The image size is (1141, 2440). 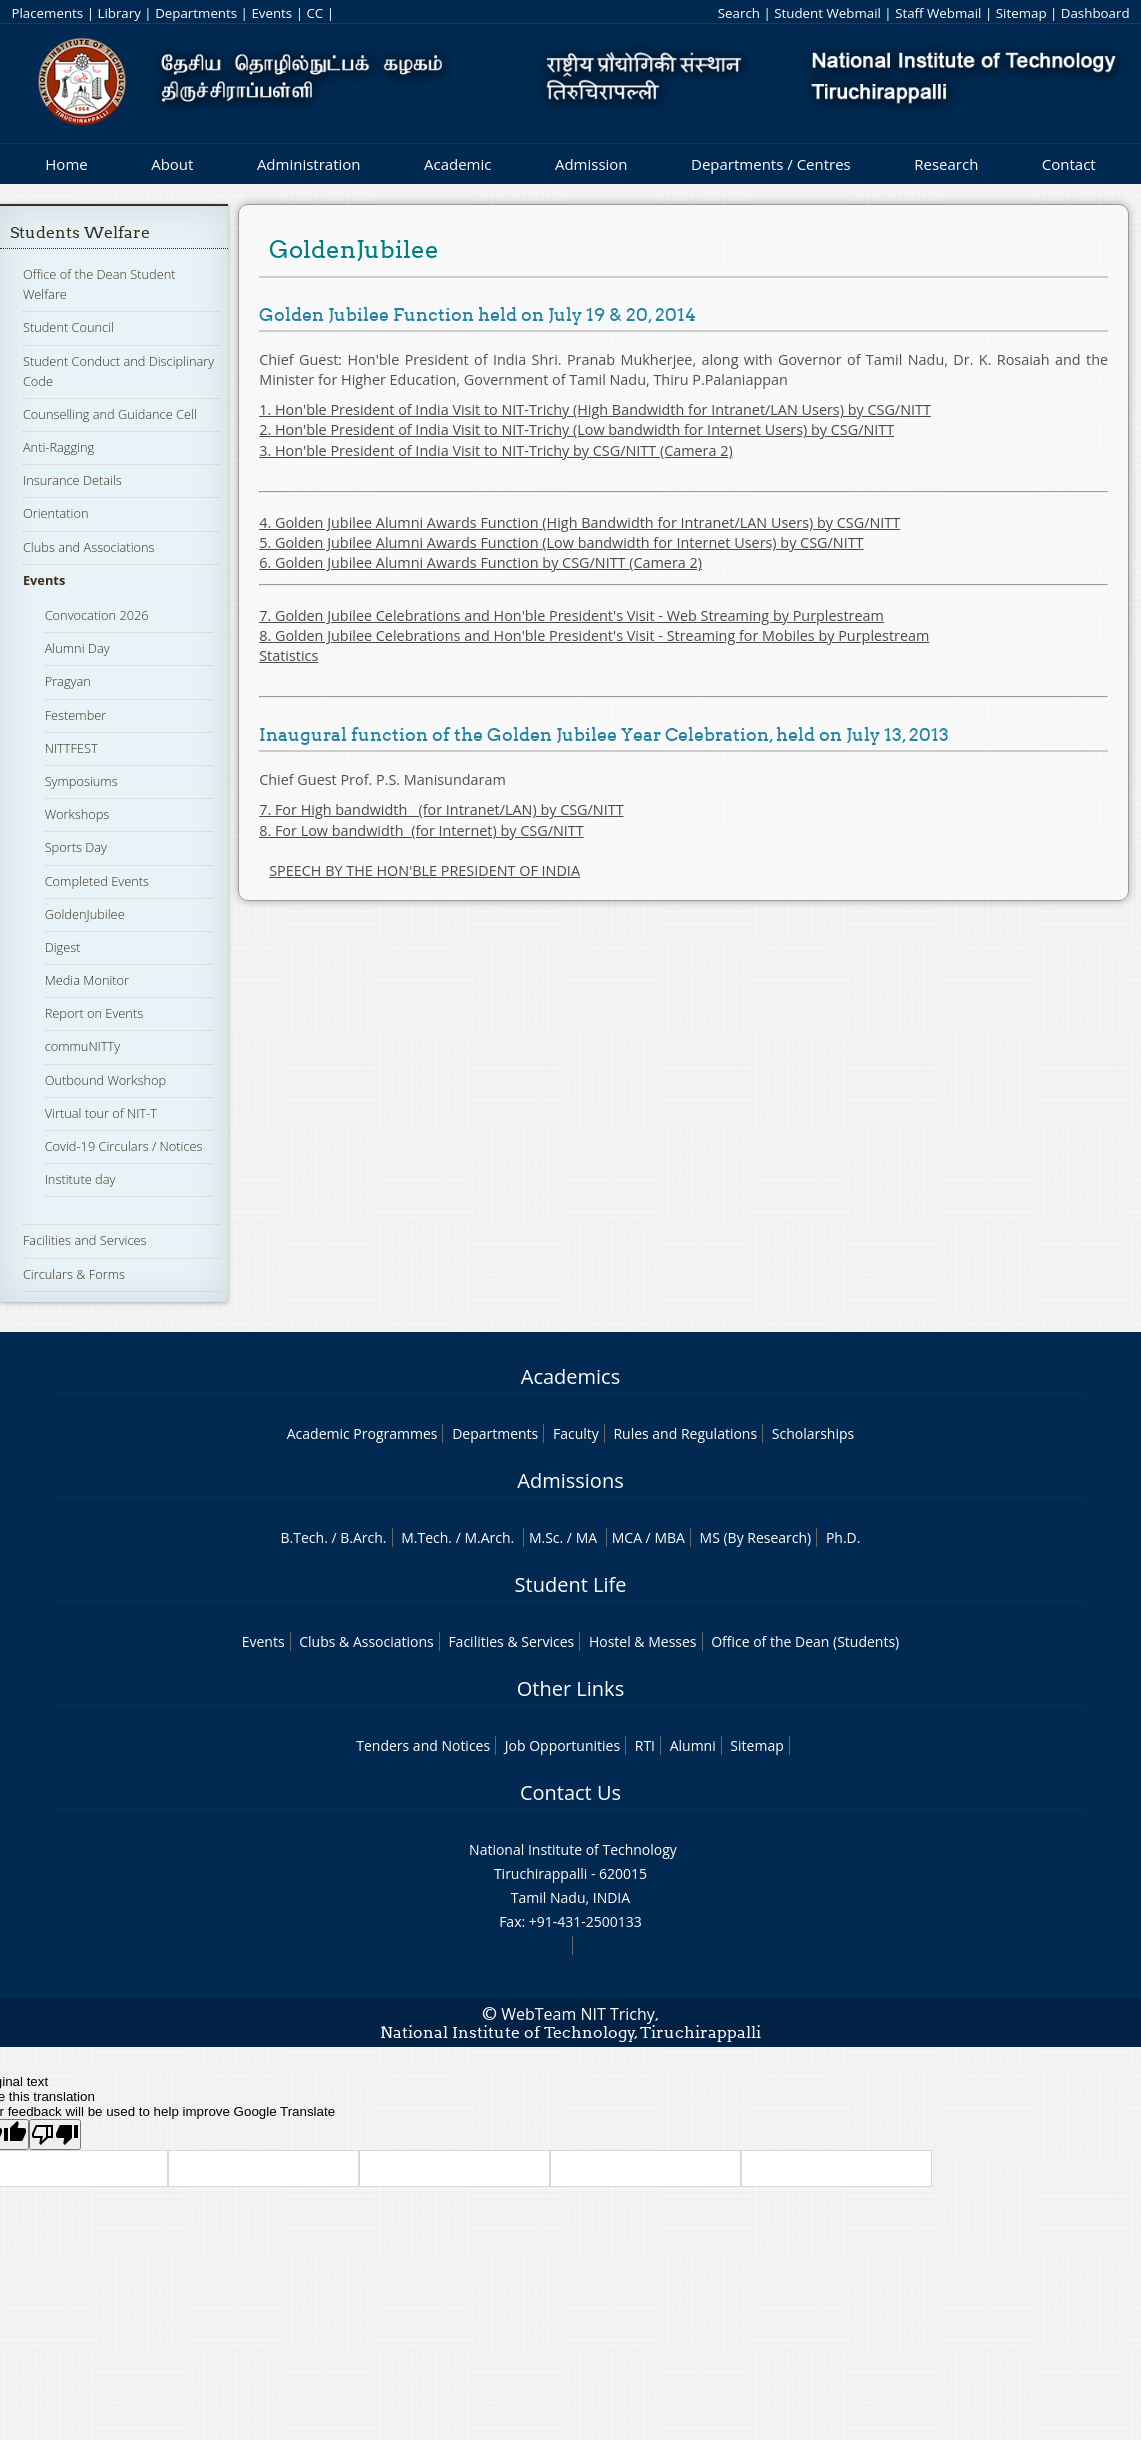 I want to click on Virtual tour of NIT-T, so click(x=101, y=1113).